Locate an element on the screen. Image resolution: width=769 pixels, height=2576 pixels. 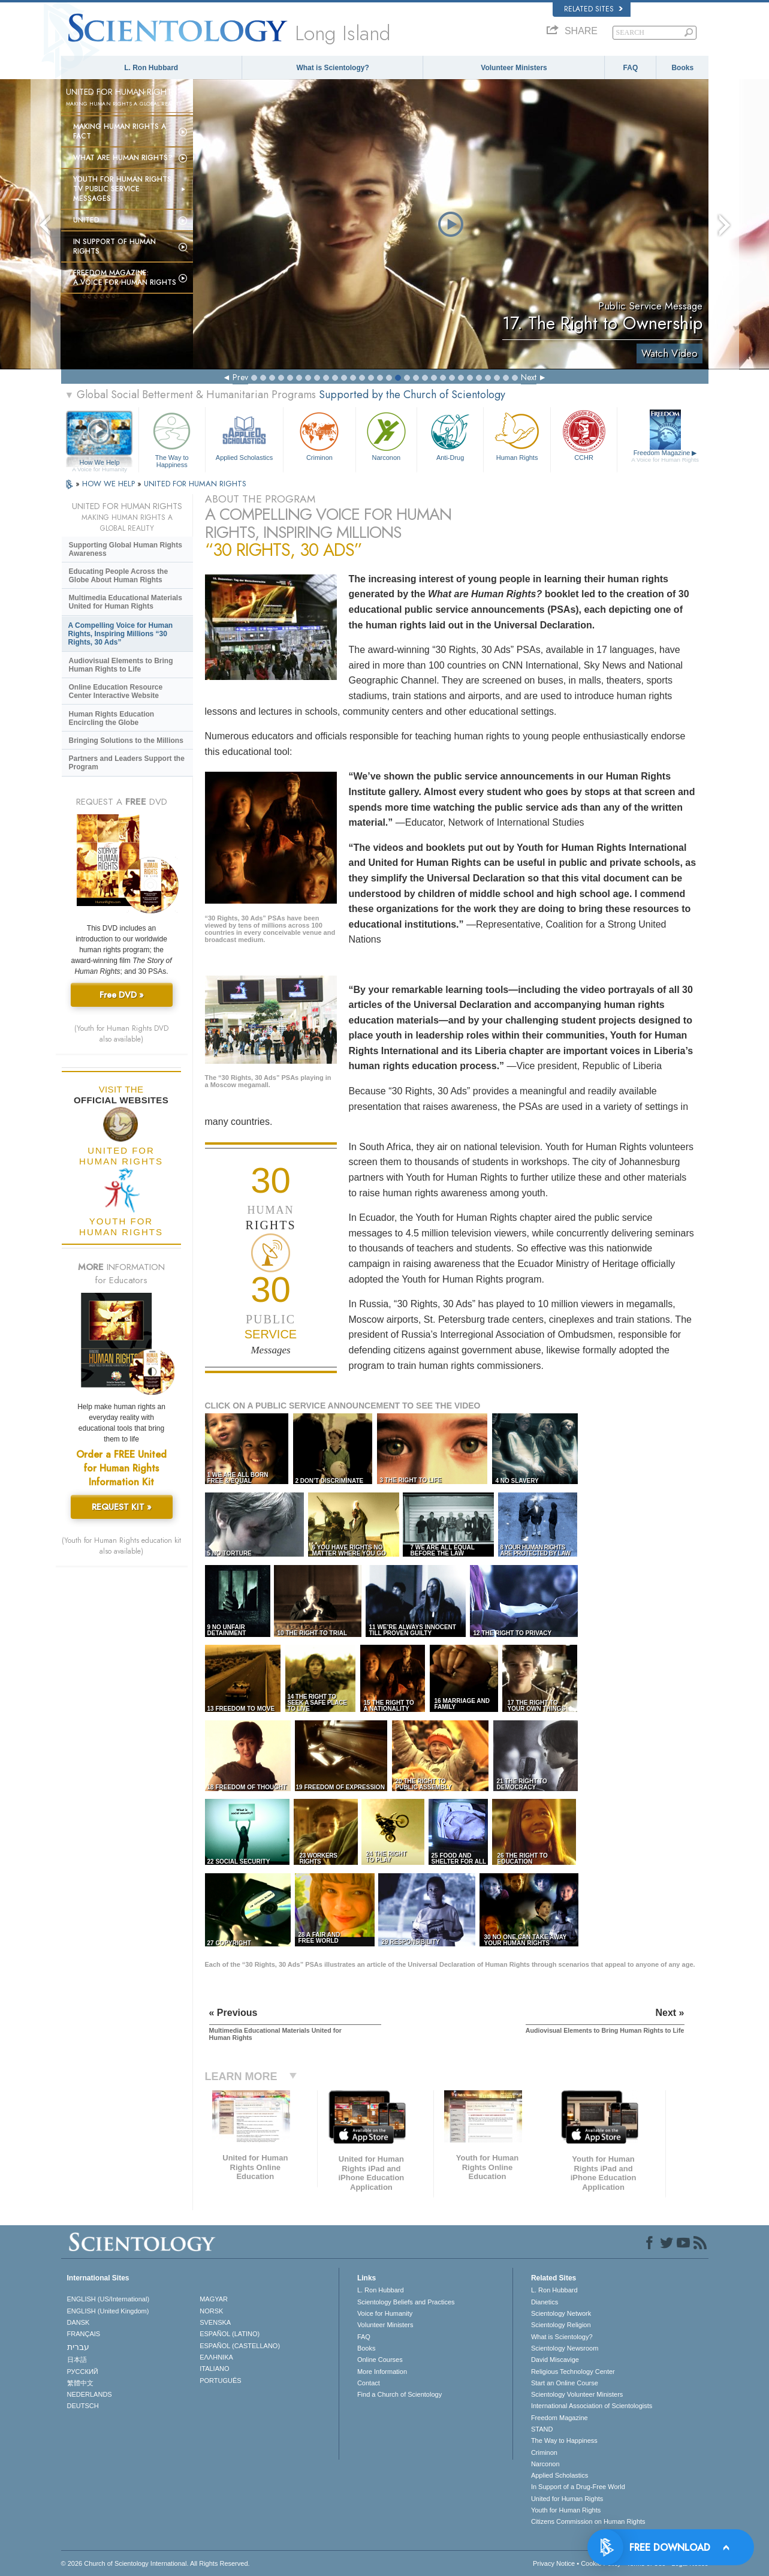
PORTUGUÊS is located at coordinates (220, 2380).